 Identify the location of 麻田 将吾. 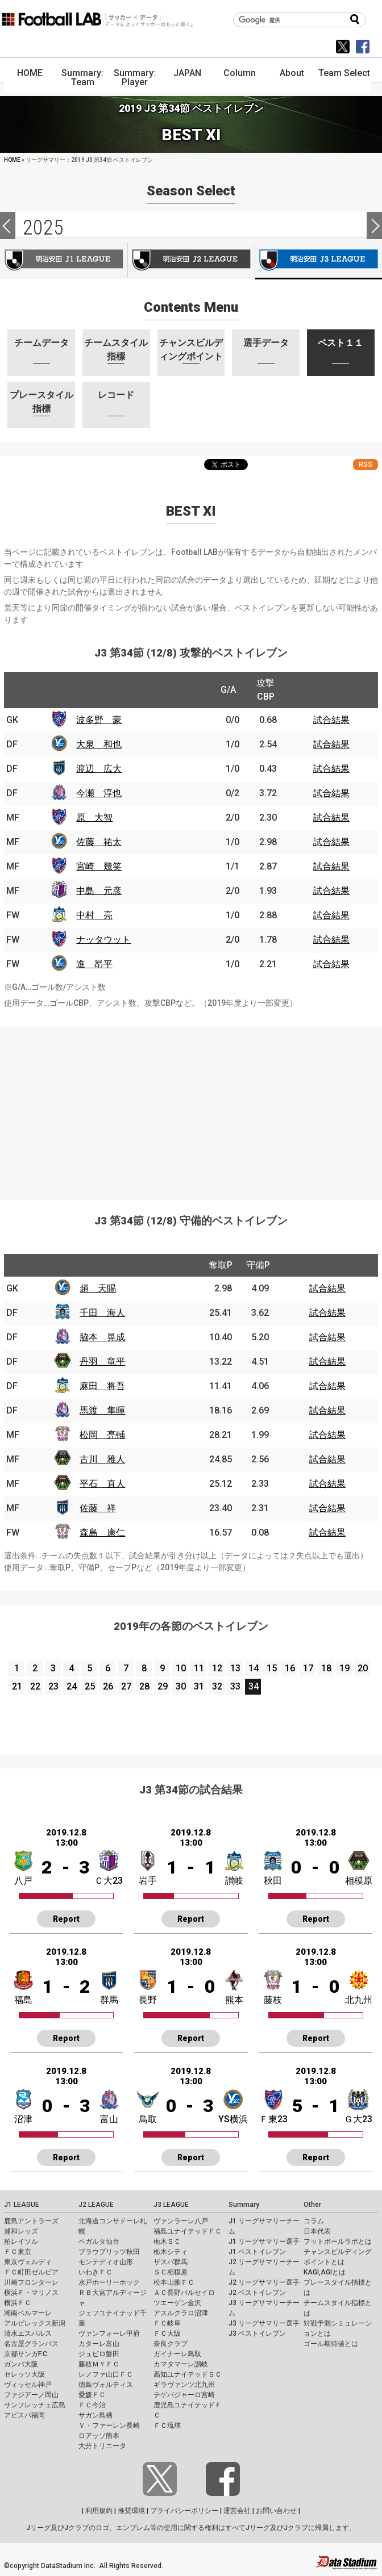
(102, 1386).